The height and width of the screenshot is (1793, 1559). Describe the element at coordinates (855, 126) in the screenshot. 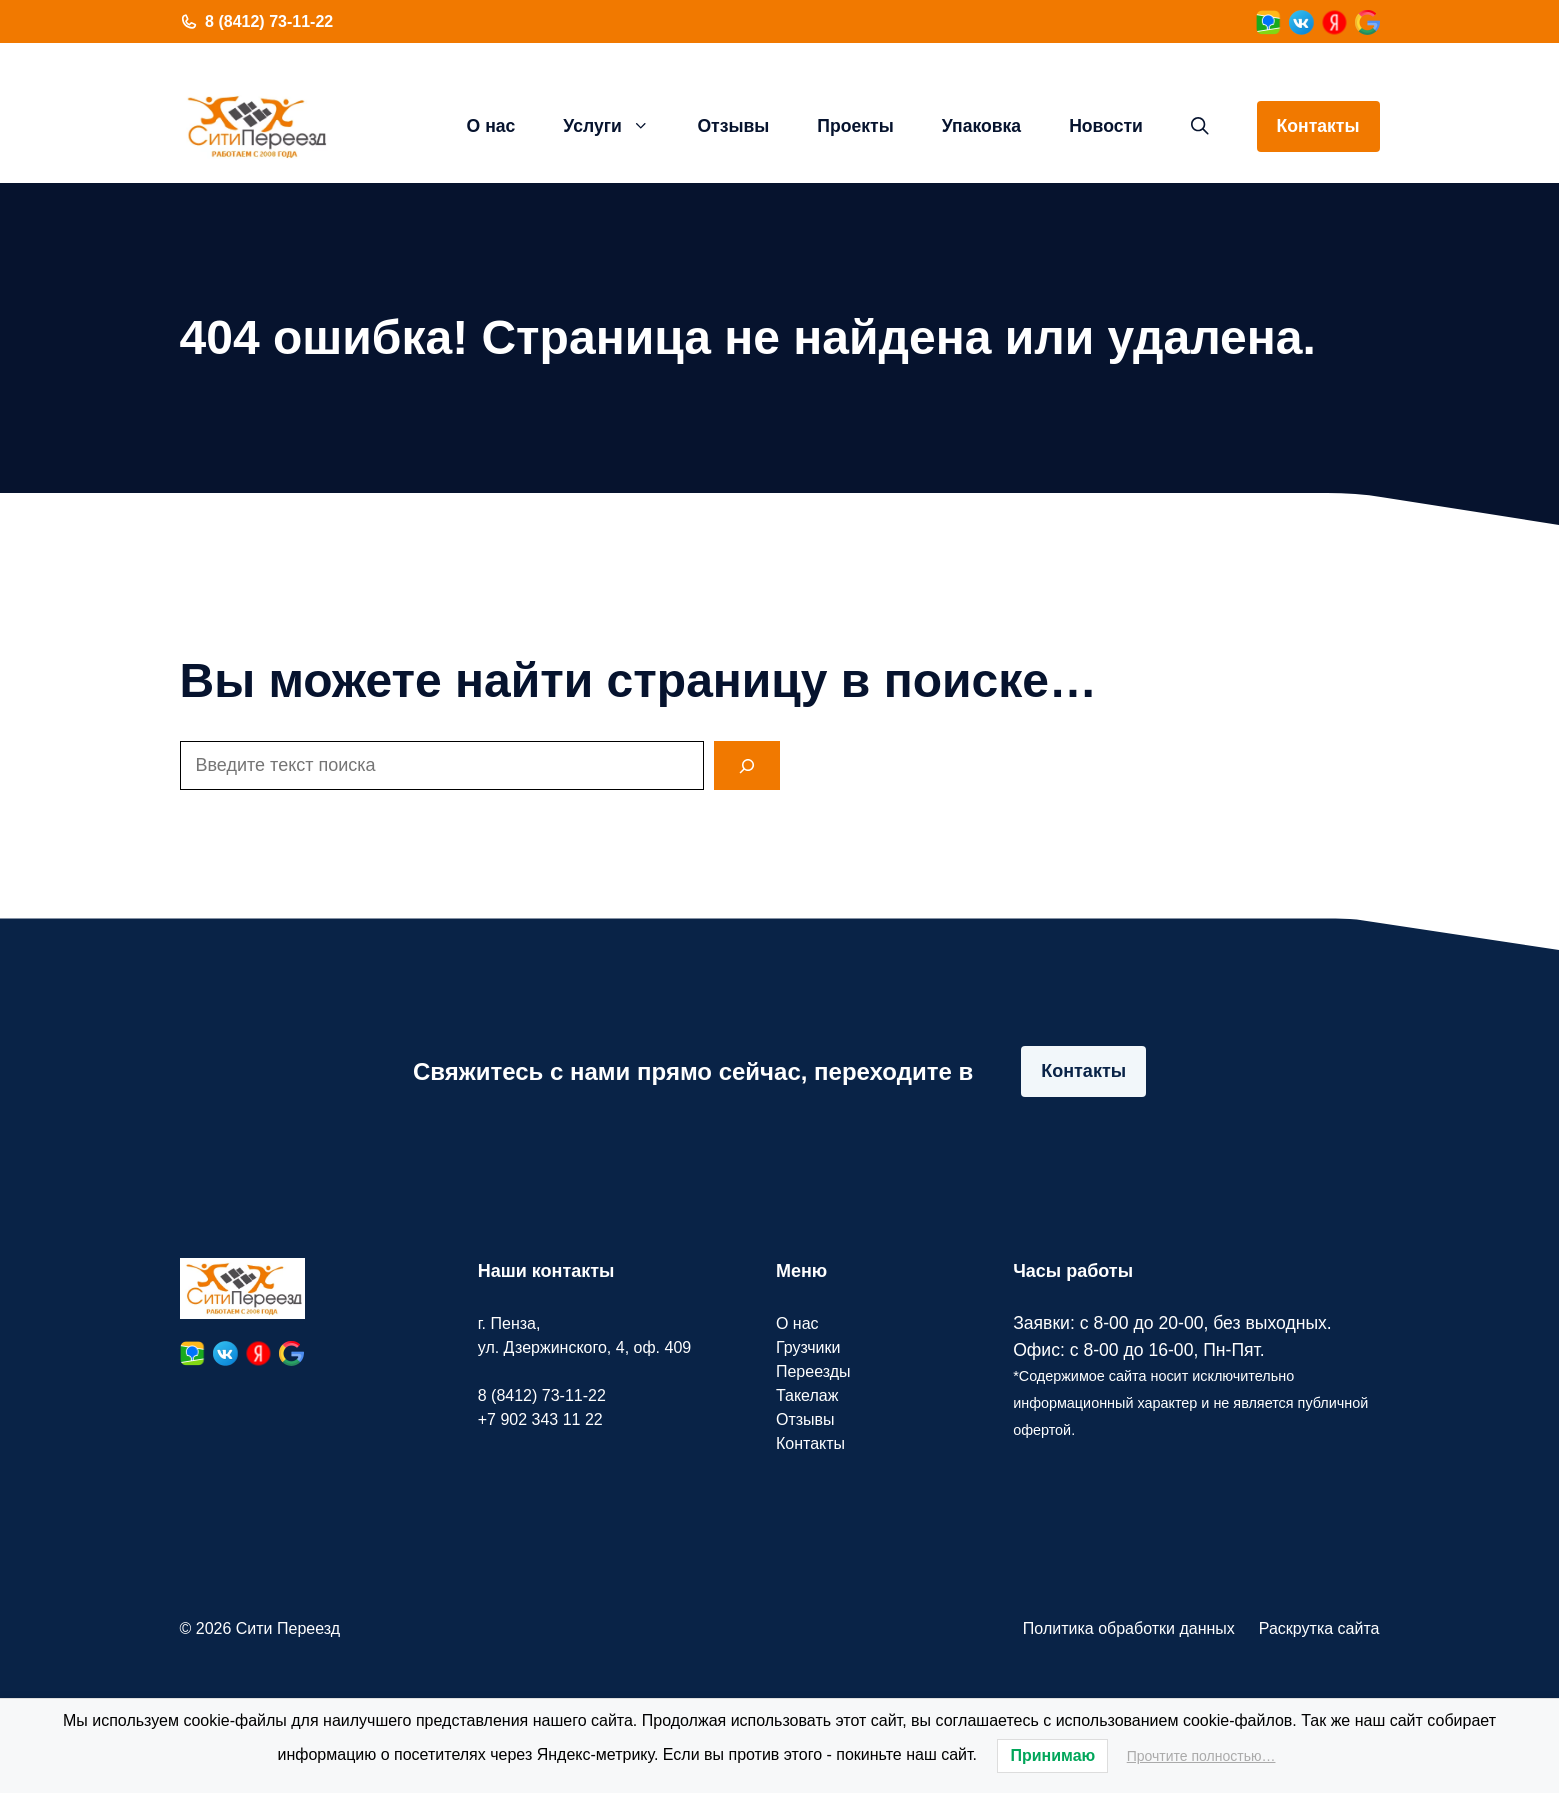

I see `Проекты` at that location.